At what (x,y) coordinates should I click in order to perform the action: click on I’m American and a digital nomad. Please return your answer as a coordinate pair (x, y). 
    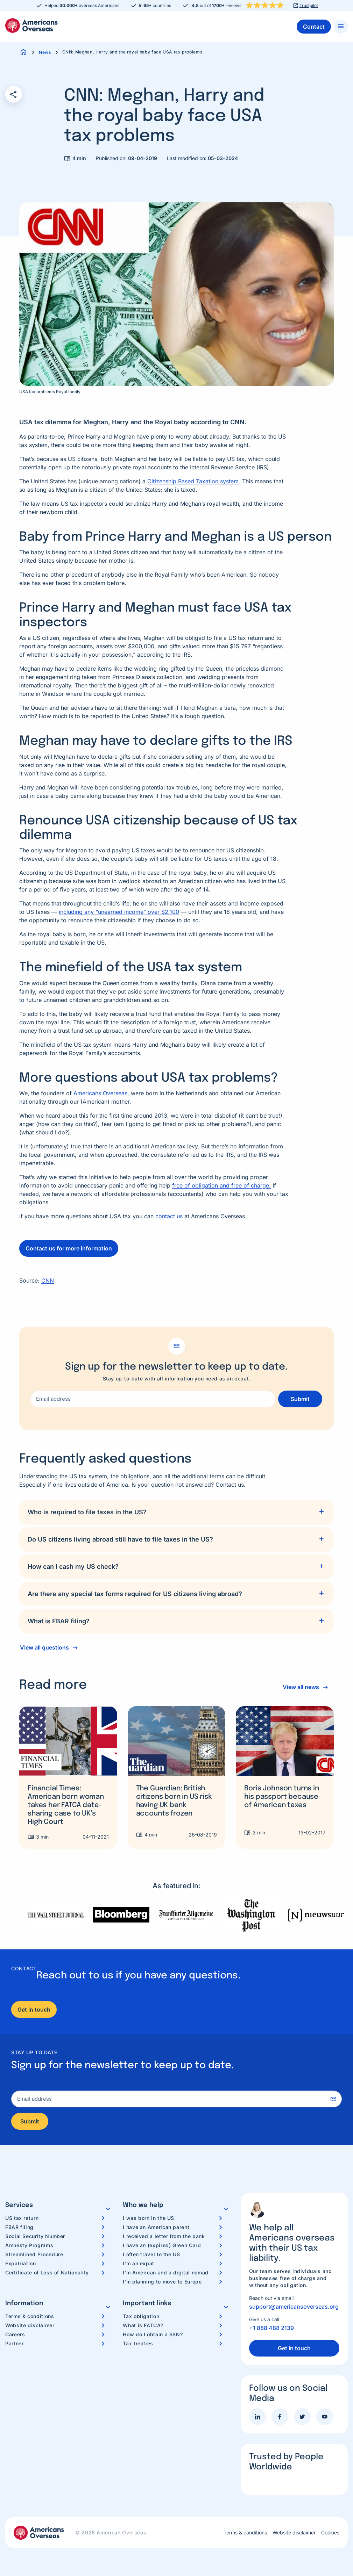
    Looking at the image, I should click on (165, 2272).